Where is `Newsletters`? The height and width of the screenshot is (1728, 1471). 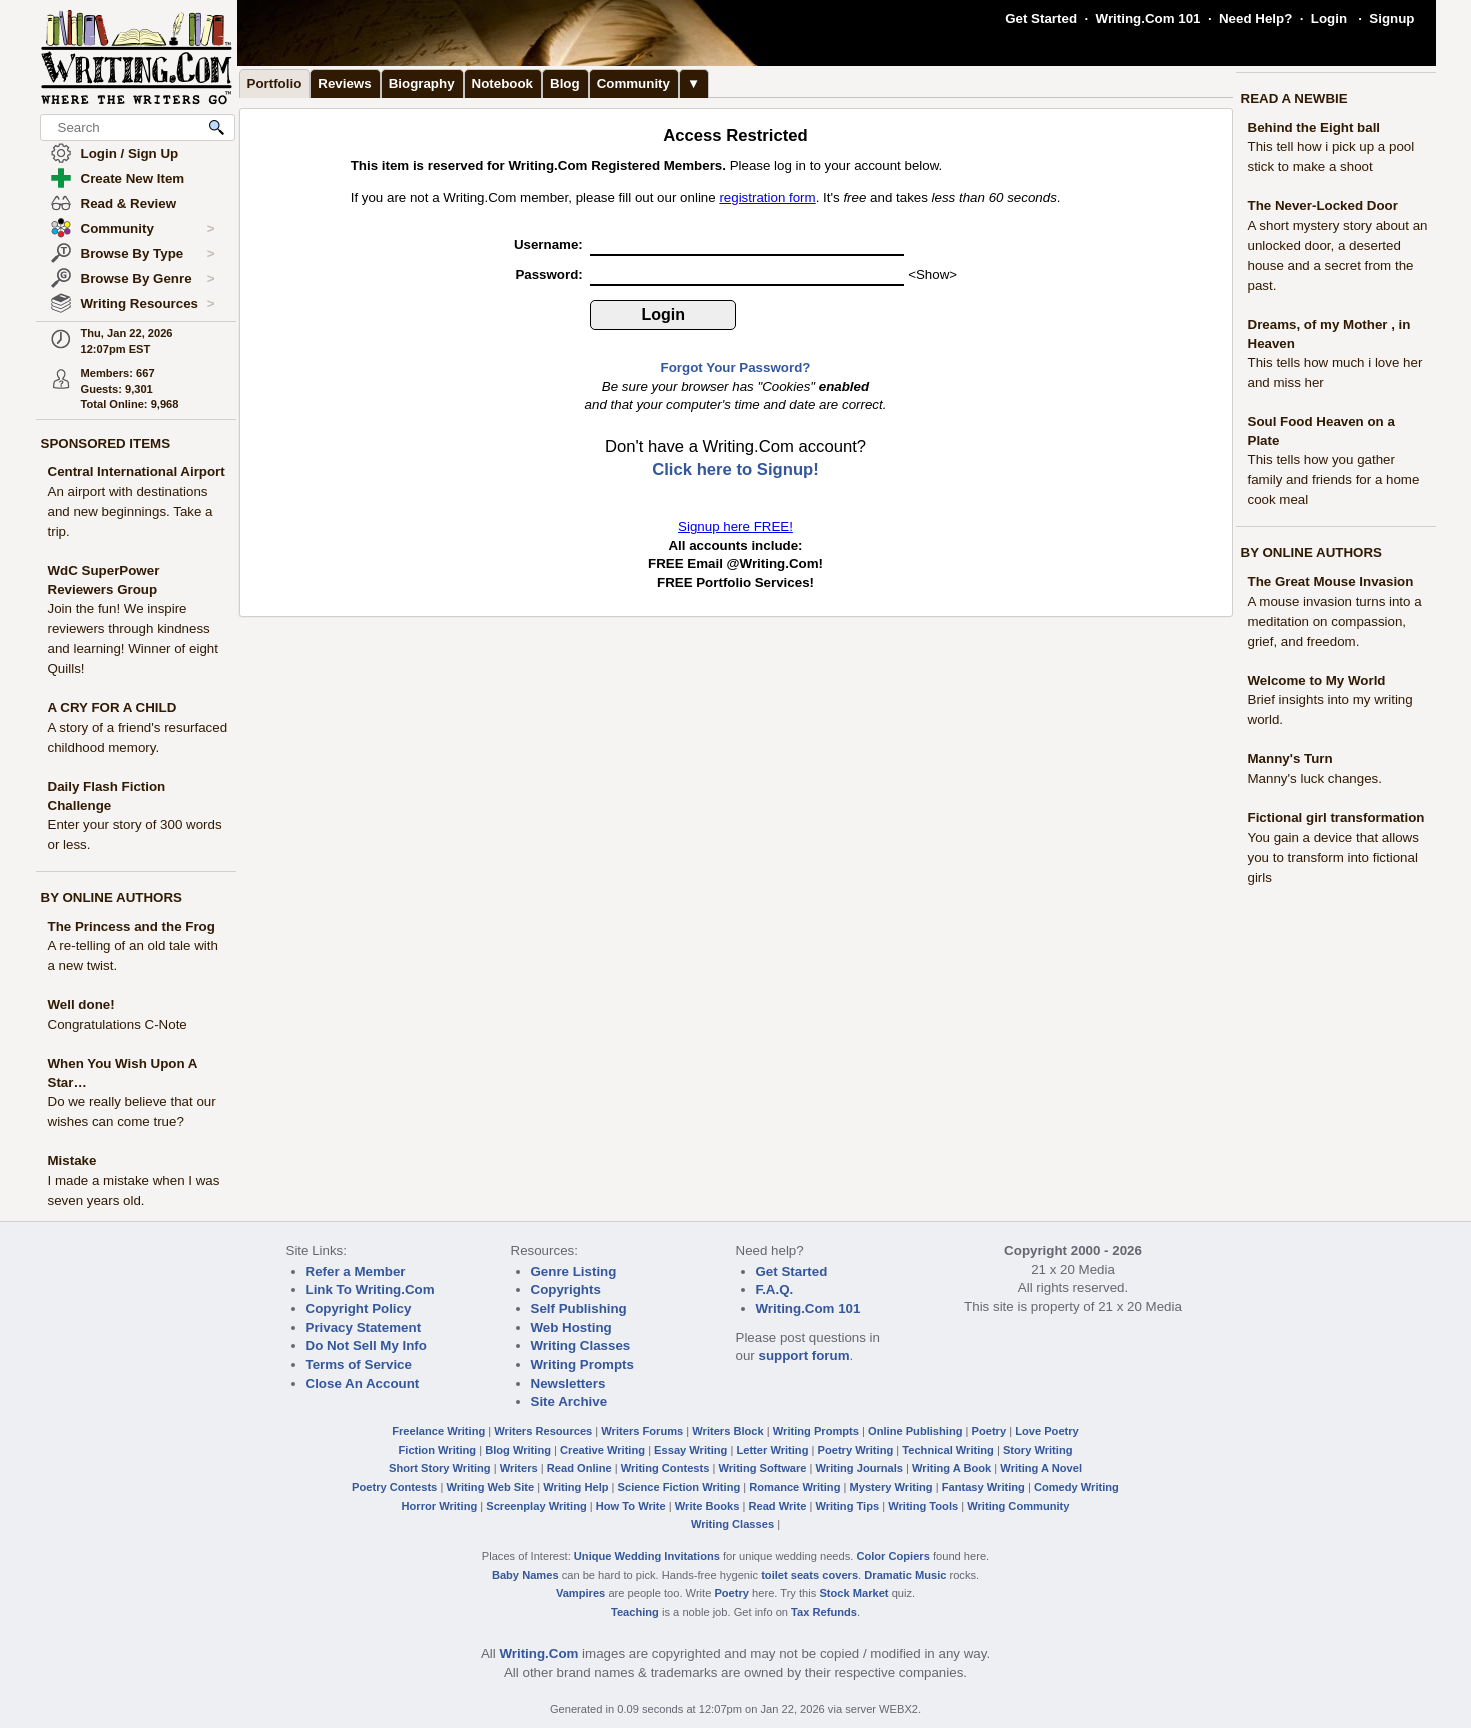
Newsletters is located at coordinates (568, 1383).